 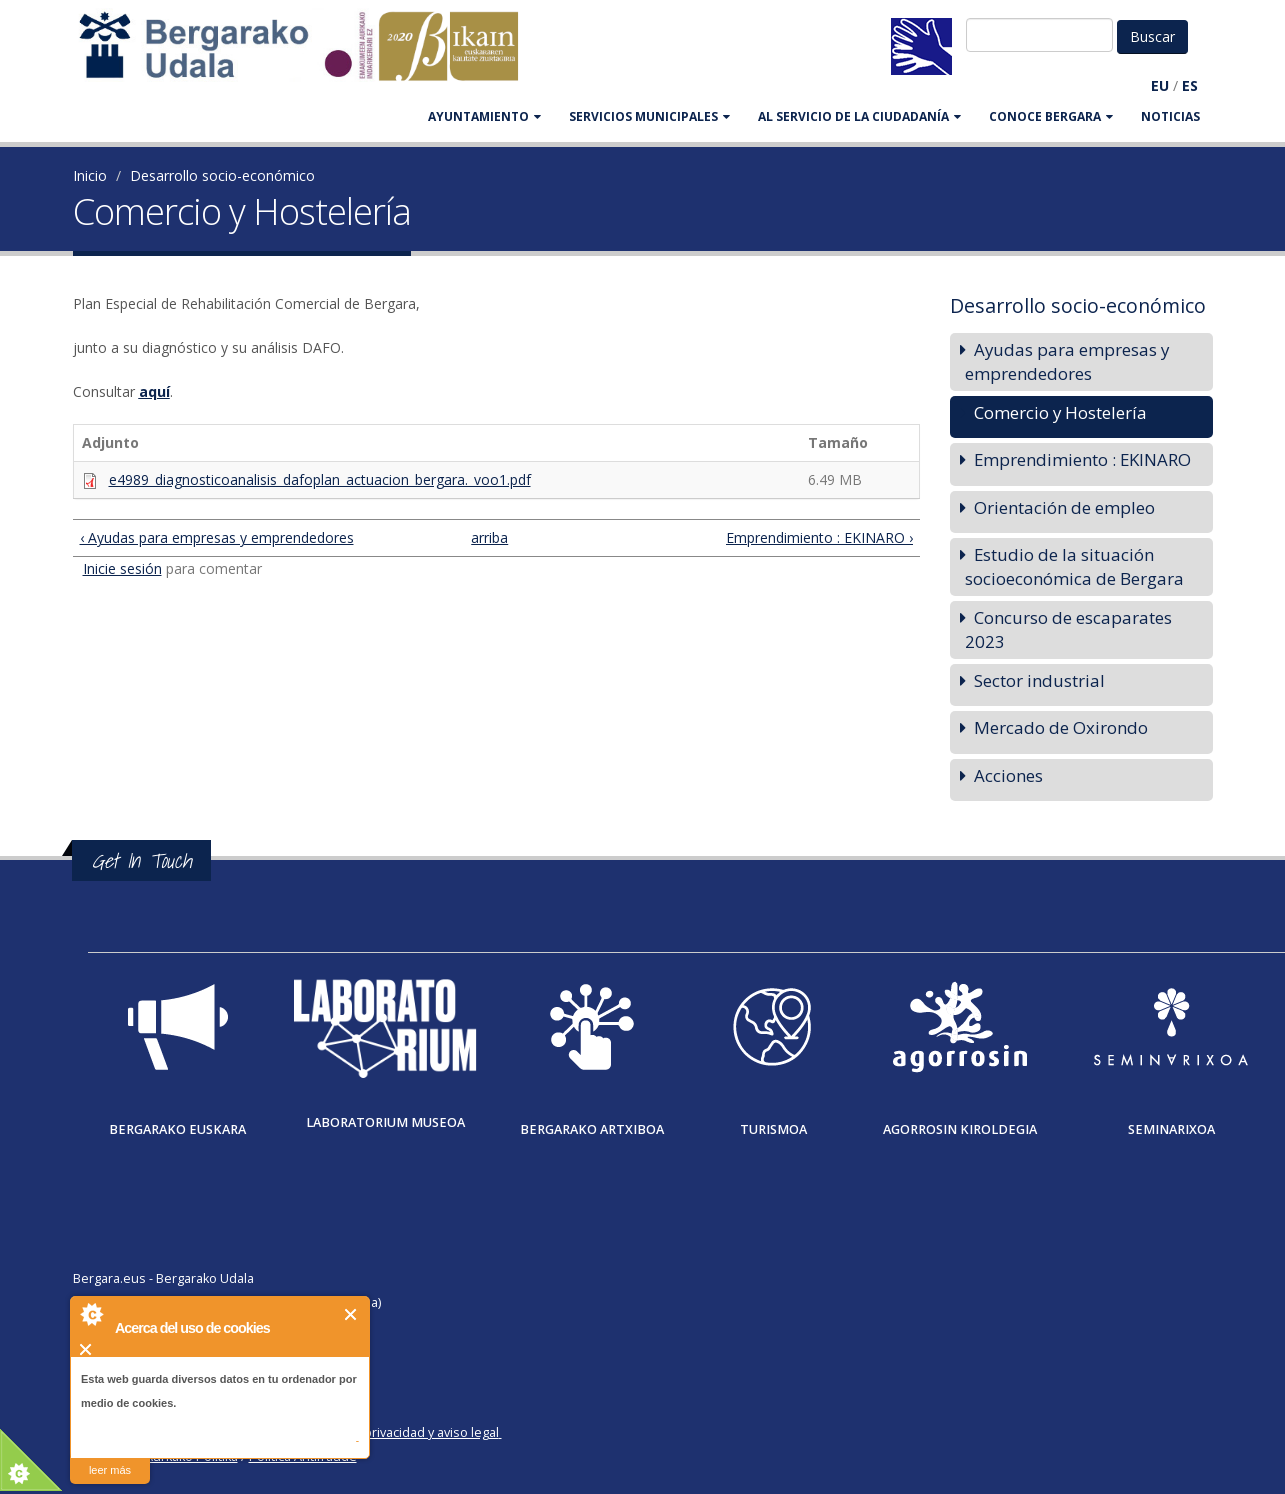 I want to click on Sector industrial, so click(x=1039, y=680).